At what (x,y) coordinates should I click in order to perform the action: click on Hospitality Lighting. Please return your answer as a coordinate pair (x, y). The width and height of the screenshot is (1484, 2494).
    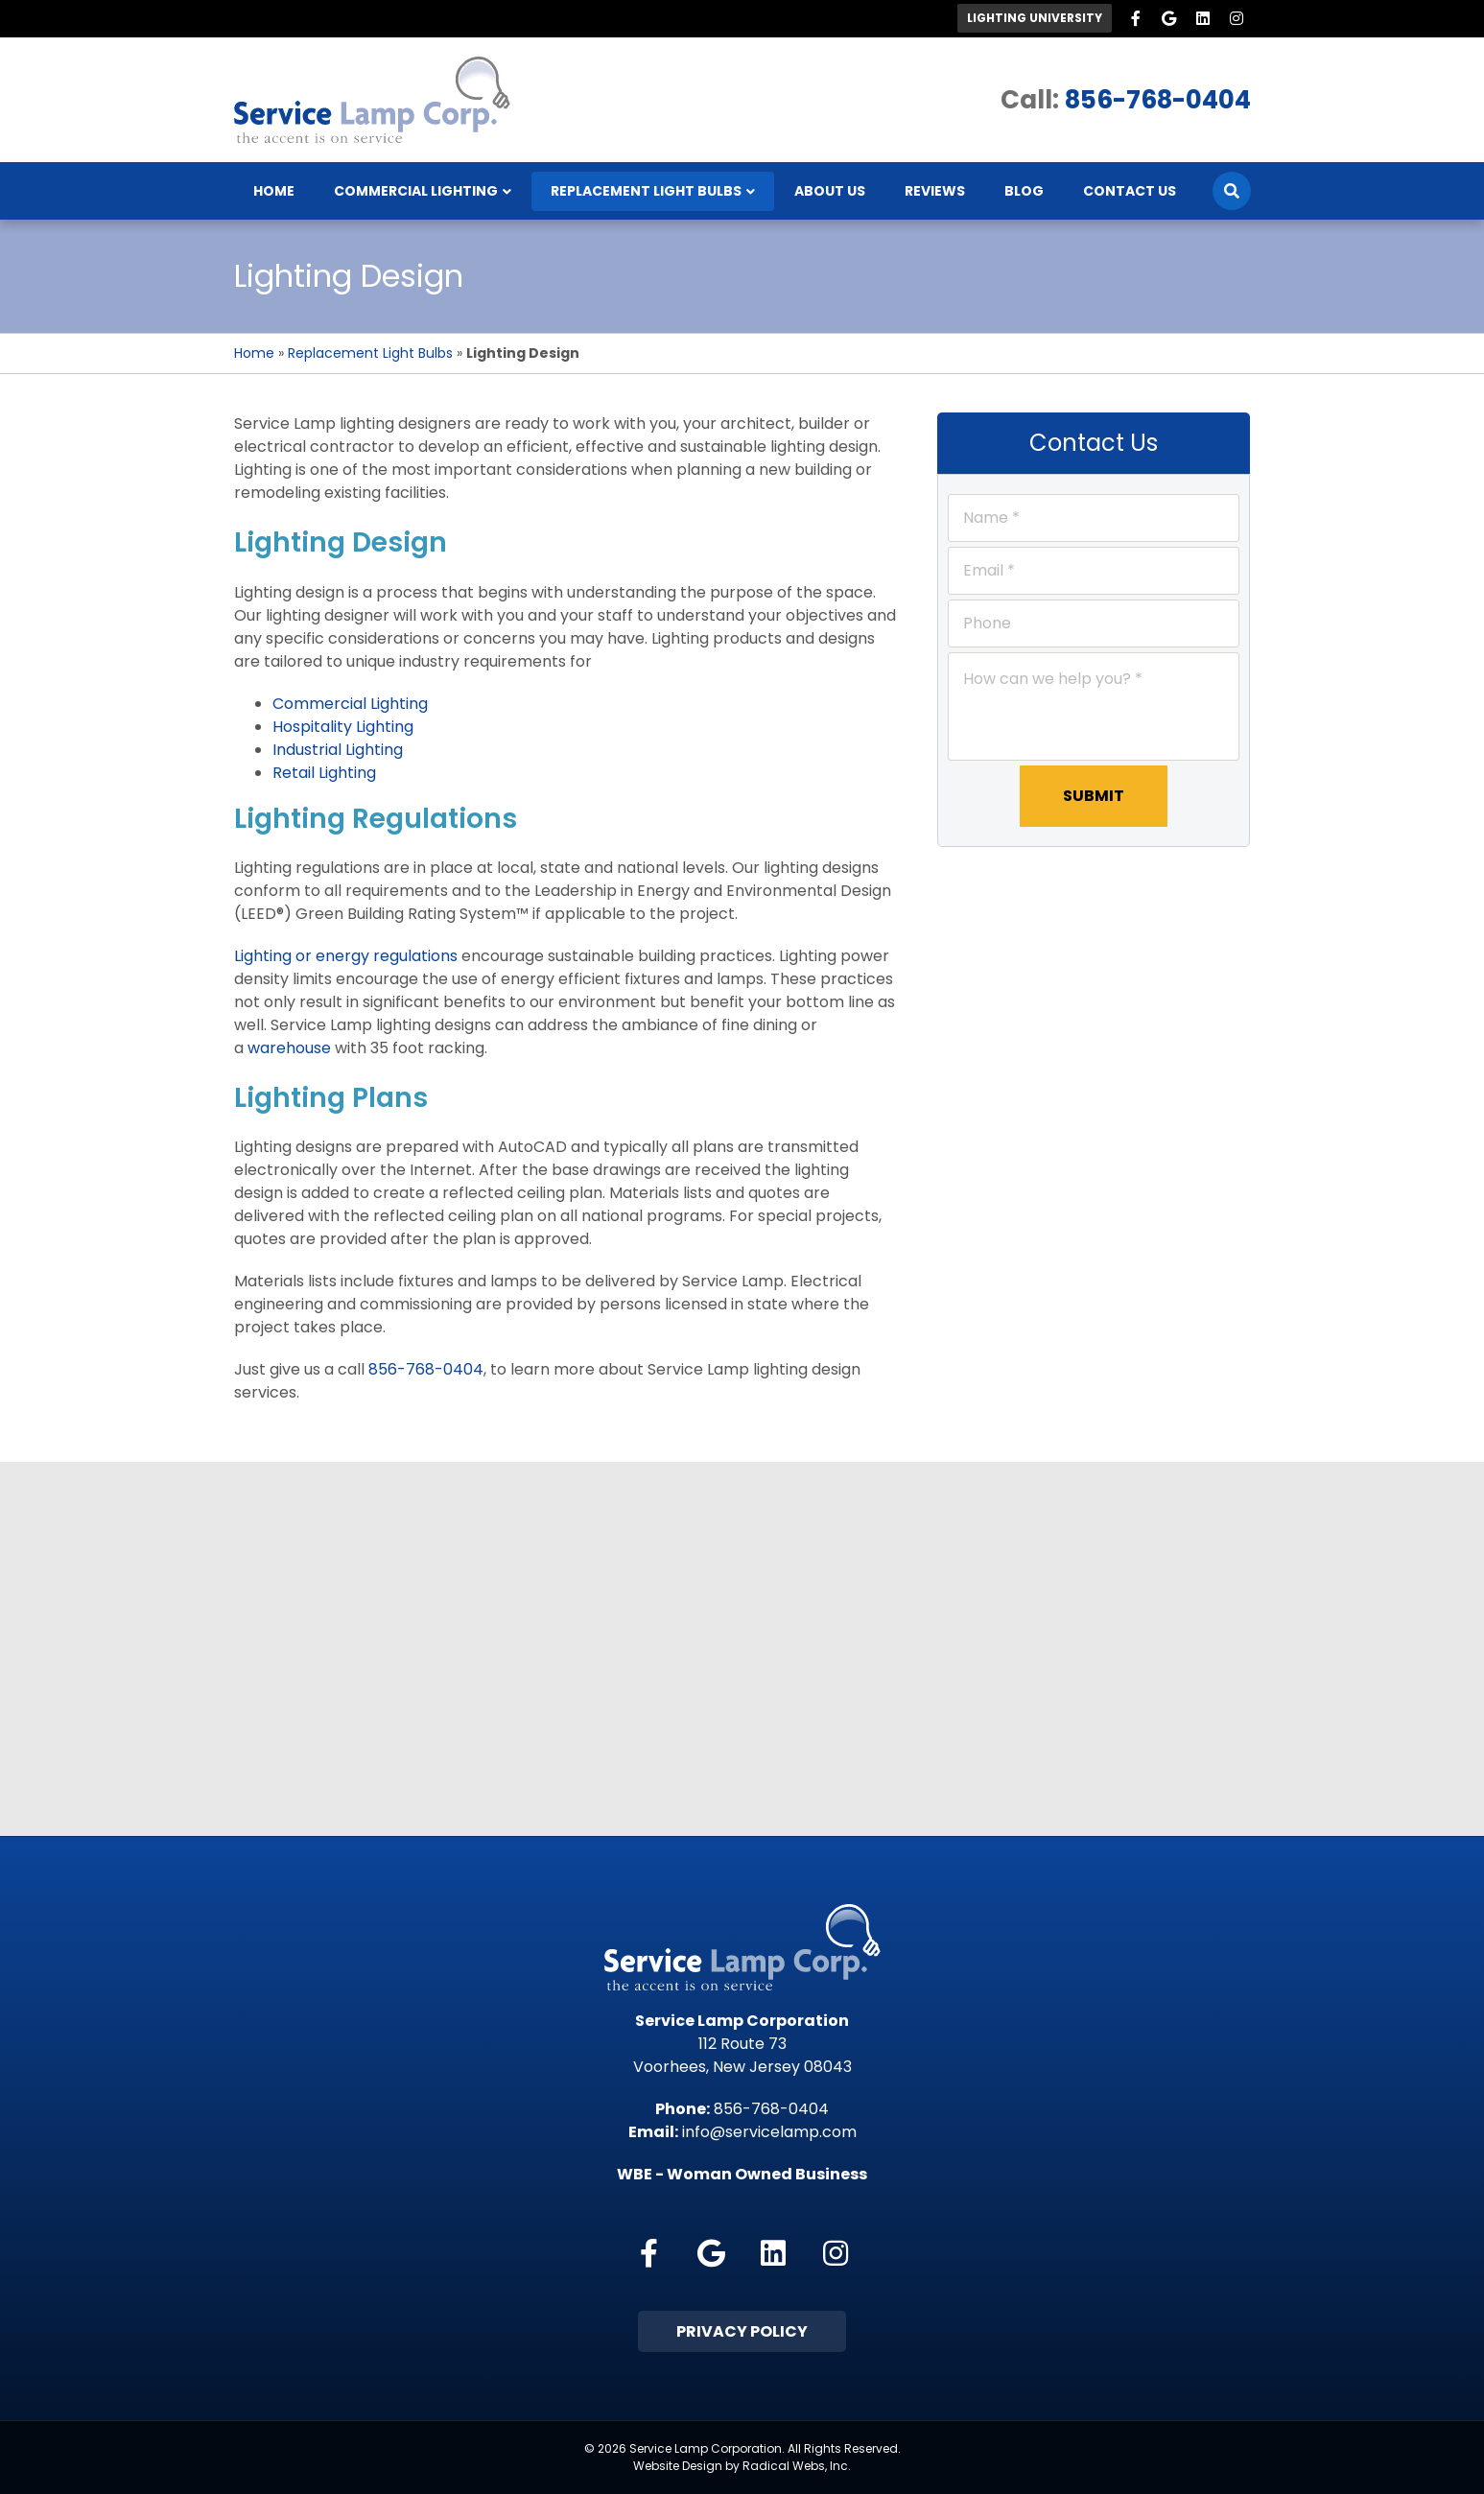
    Looking at the image, I should click on (342, 727).